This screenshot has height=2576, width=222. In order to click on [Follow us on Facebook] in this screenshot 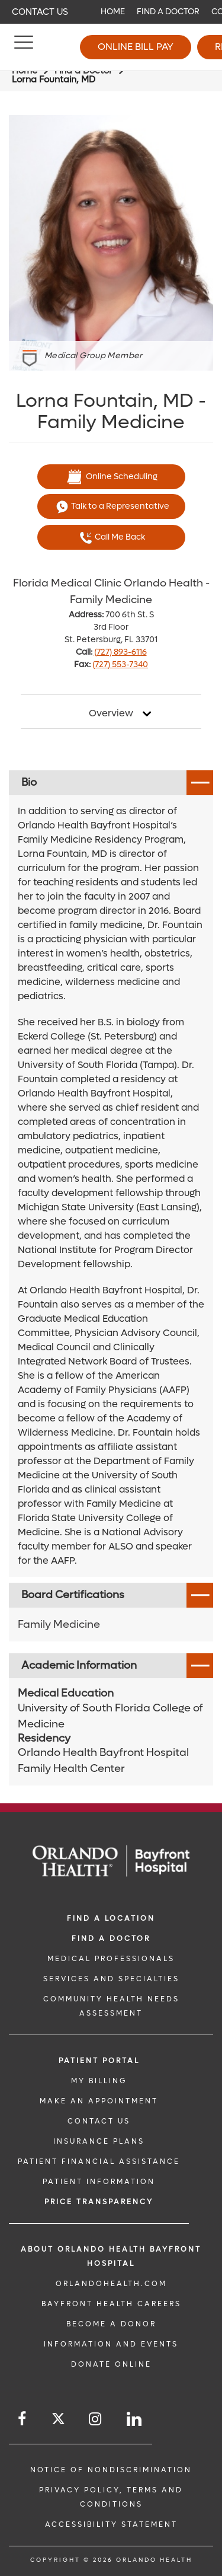, I will do `click(23, 2419)`.